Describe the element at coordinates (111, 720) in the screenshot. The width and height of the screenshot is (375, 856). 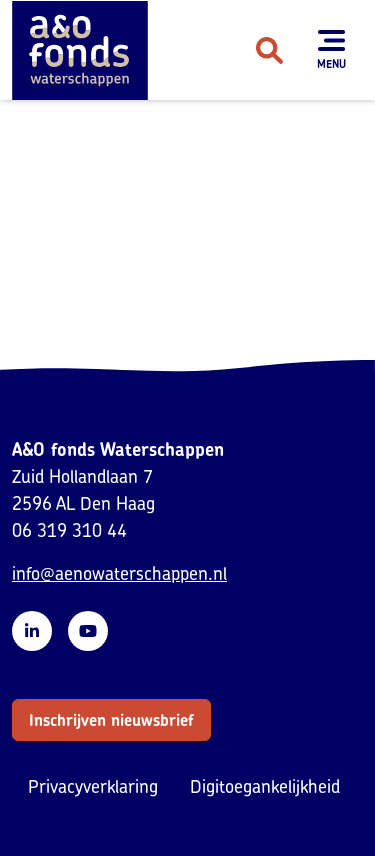
I see `[button]` at that location.